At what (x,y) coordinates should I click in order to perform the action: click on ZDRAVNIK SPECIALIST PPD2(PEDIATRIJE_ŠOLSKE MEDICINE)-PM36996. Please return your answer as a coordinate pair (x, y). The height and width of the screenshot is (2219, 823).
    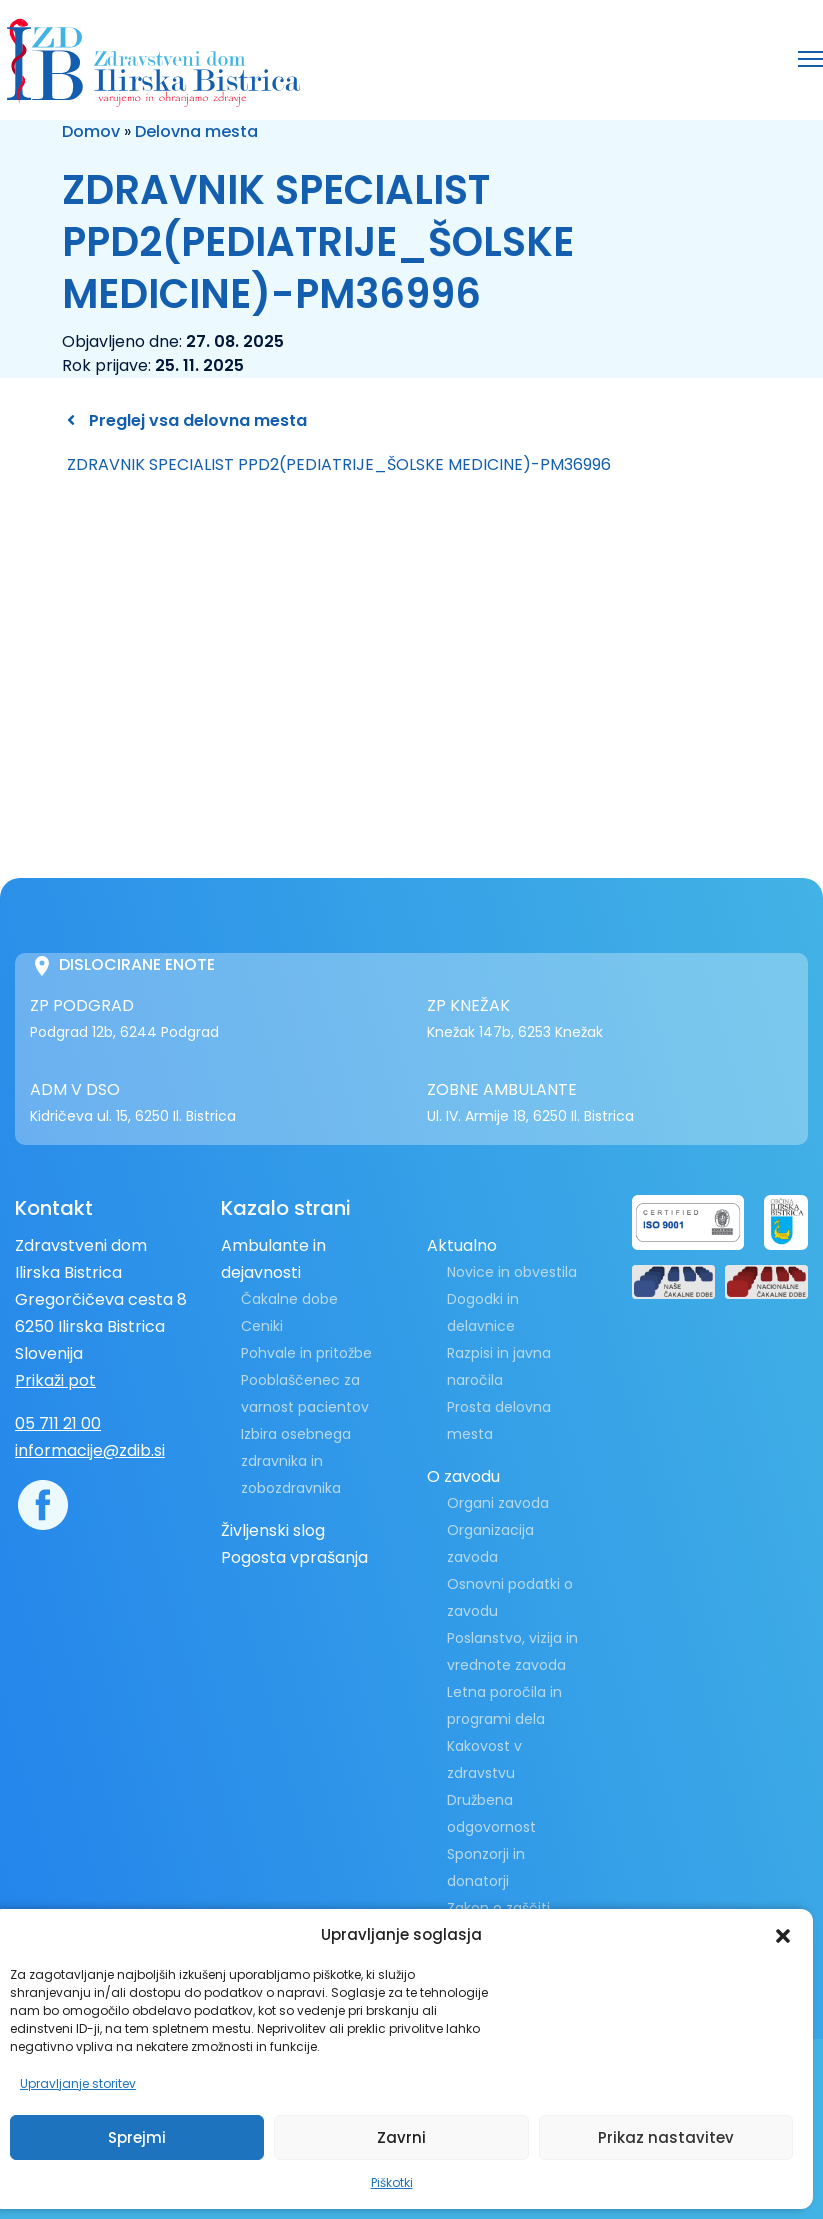
    Looking at the image, I should click on (339, 464).